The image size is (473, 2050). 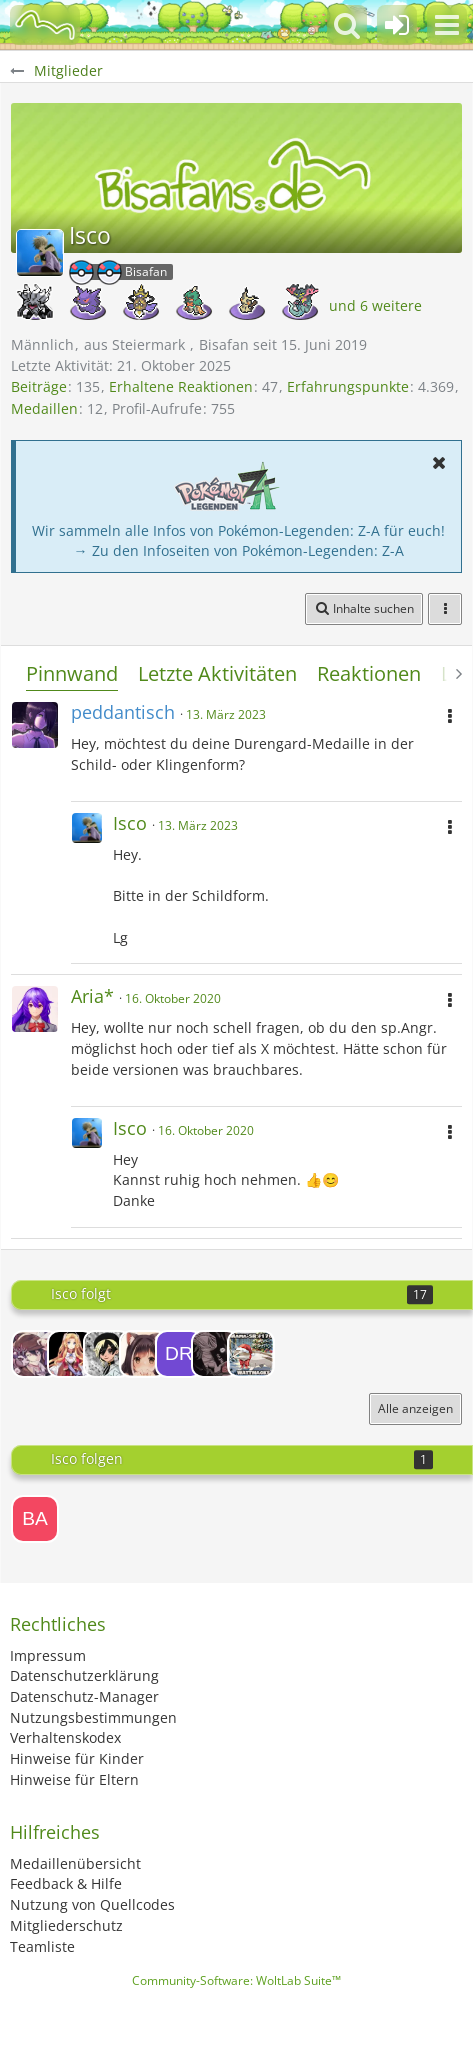 I want to click on und 6 weitere [button], so click(x=375, y=305).